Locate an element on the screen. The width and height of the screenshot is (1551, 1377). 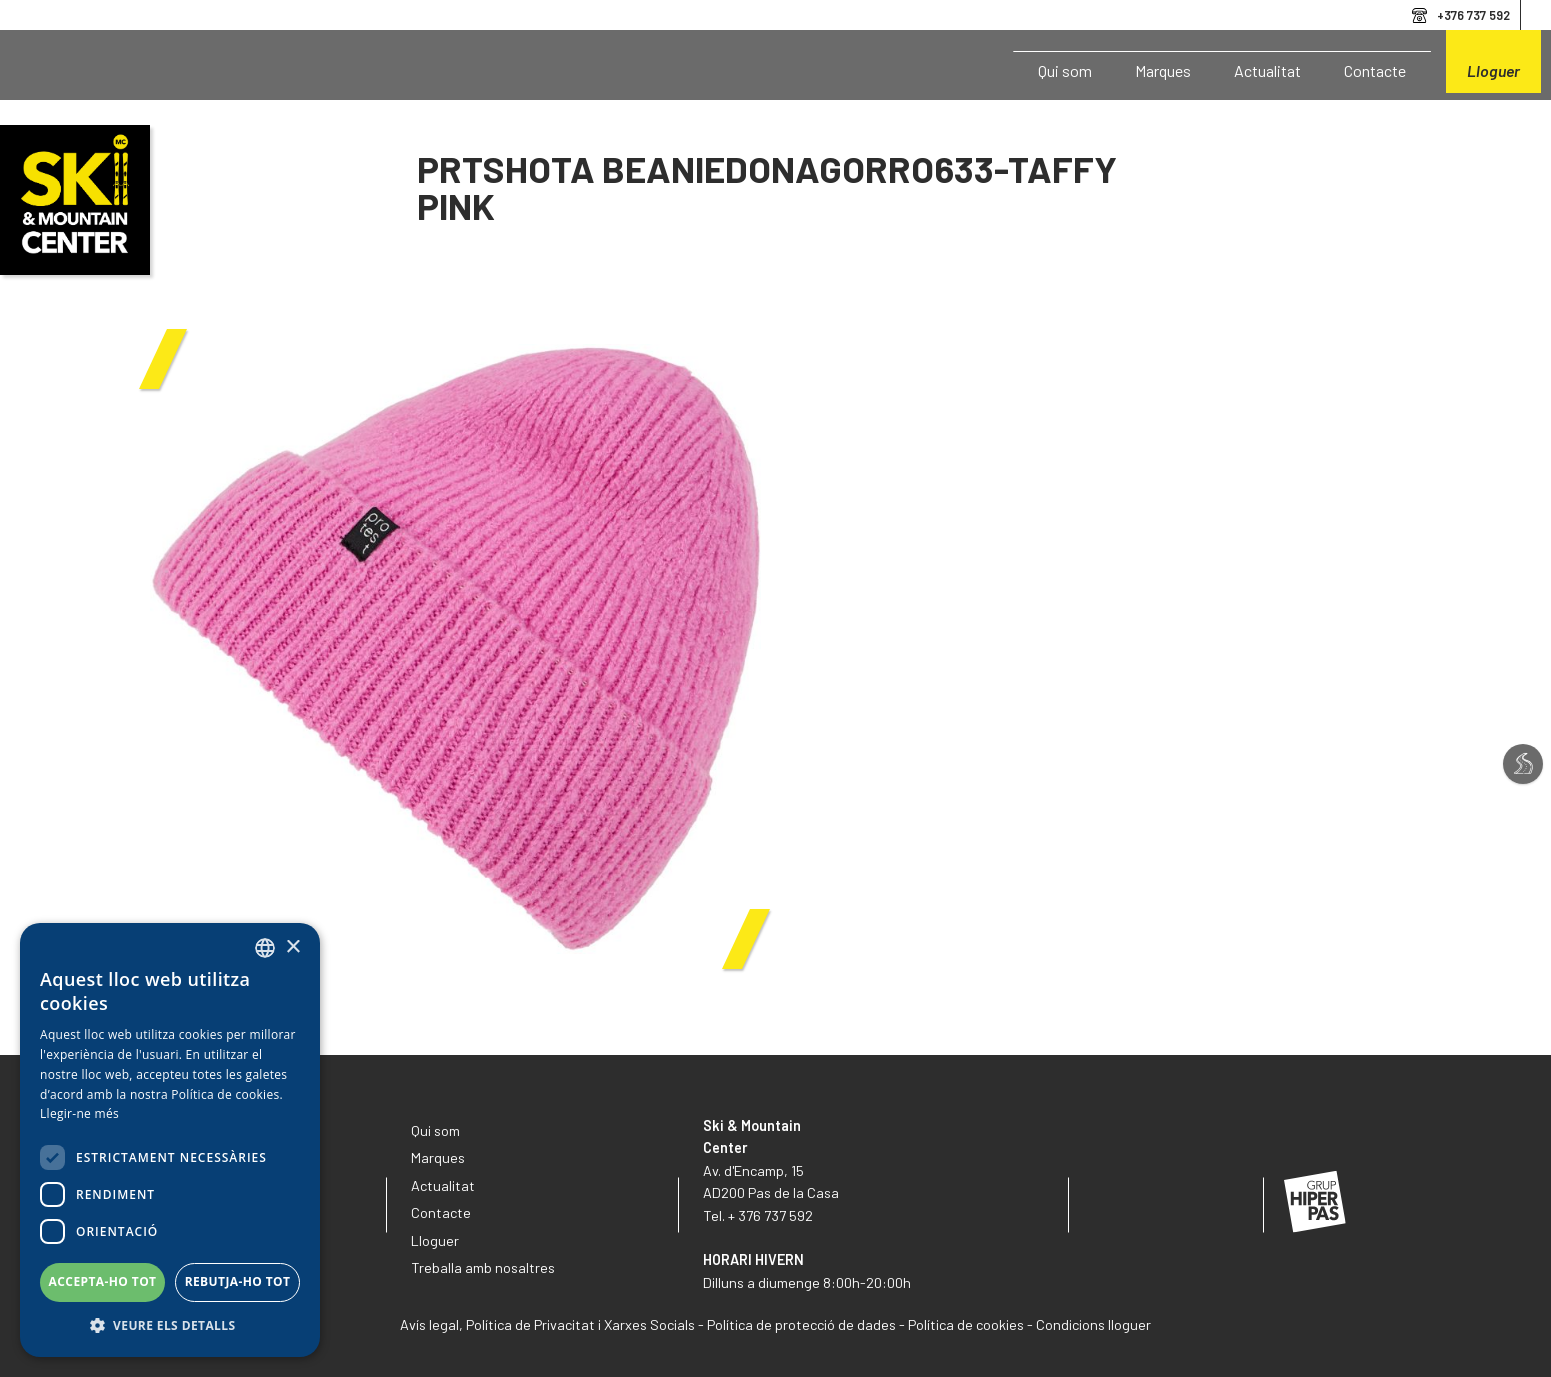
Accepta-ho tot [button] is located at coordinates (103, 1281).